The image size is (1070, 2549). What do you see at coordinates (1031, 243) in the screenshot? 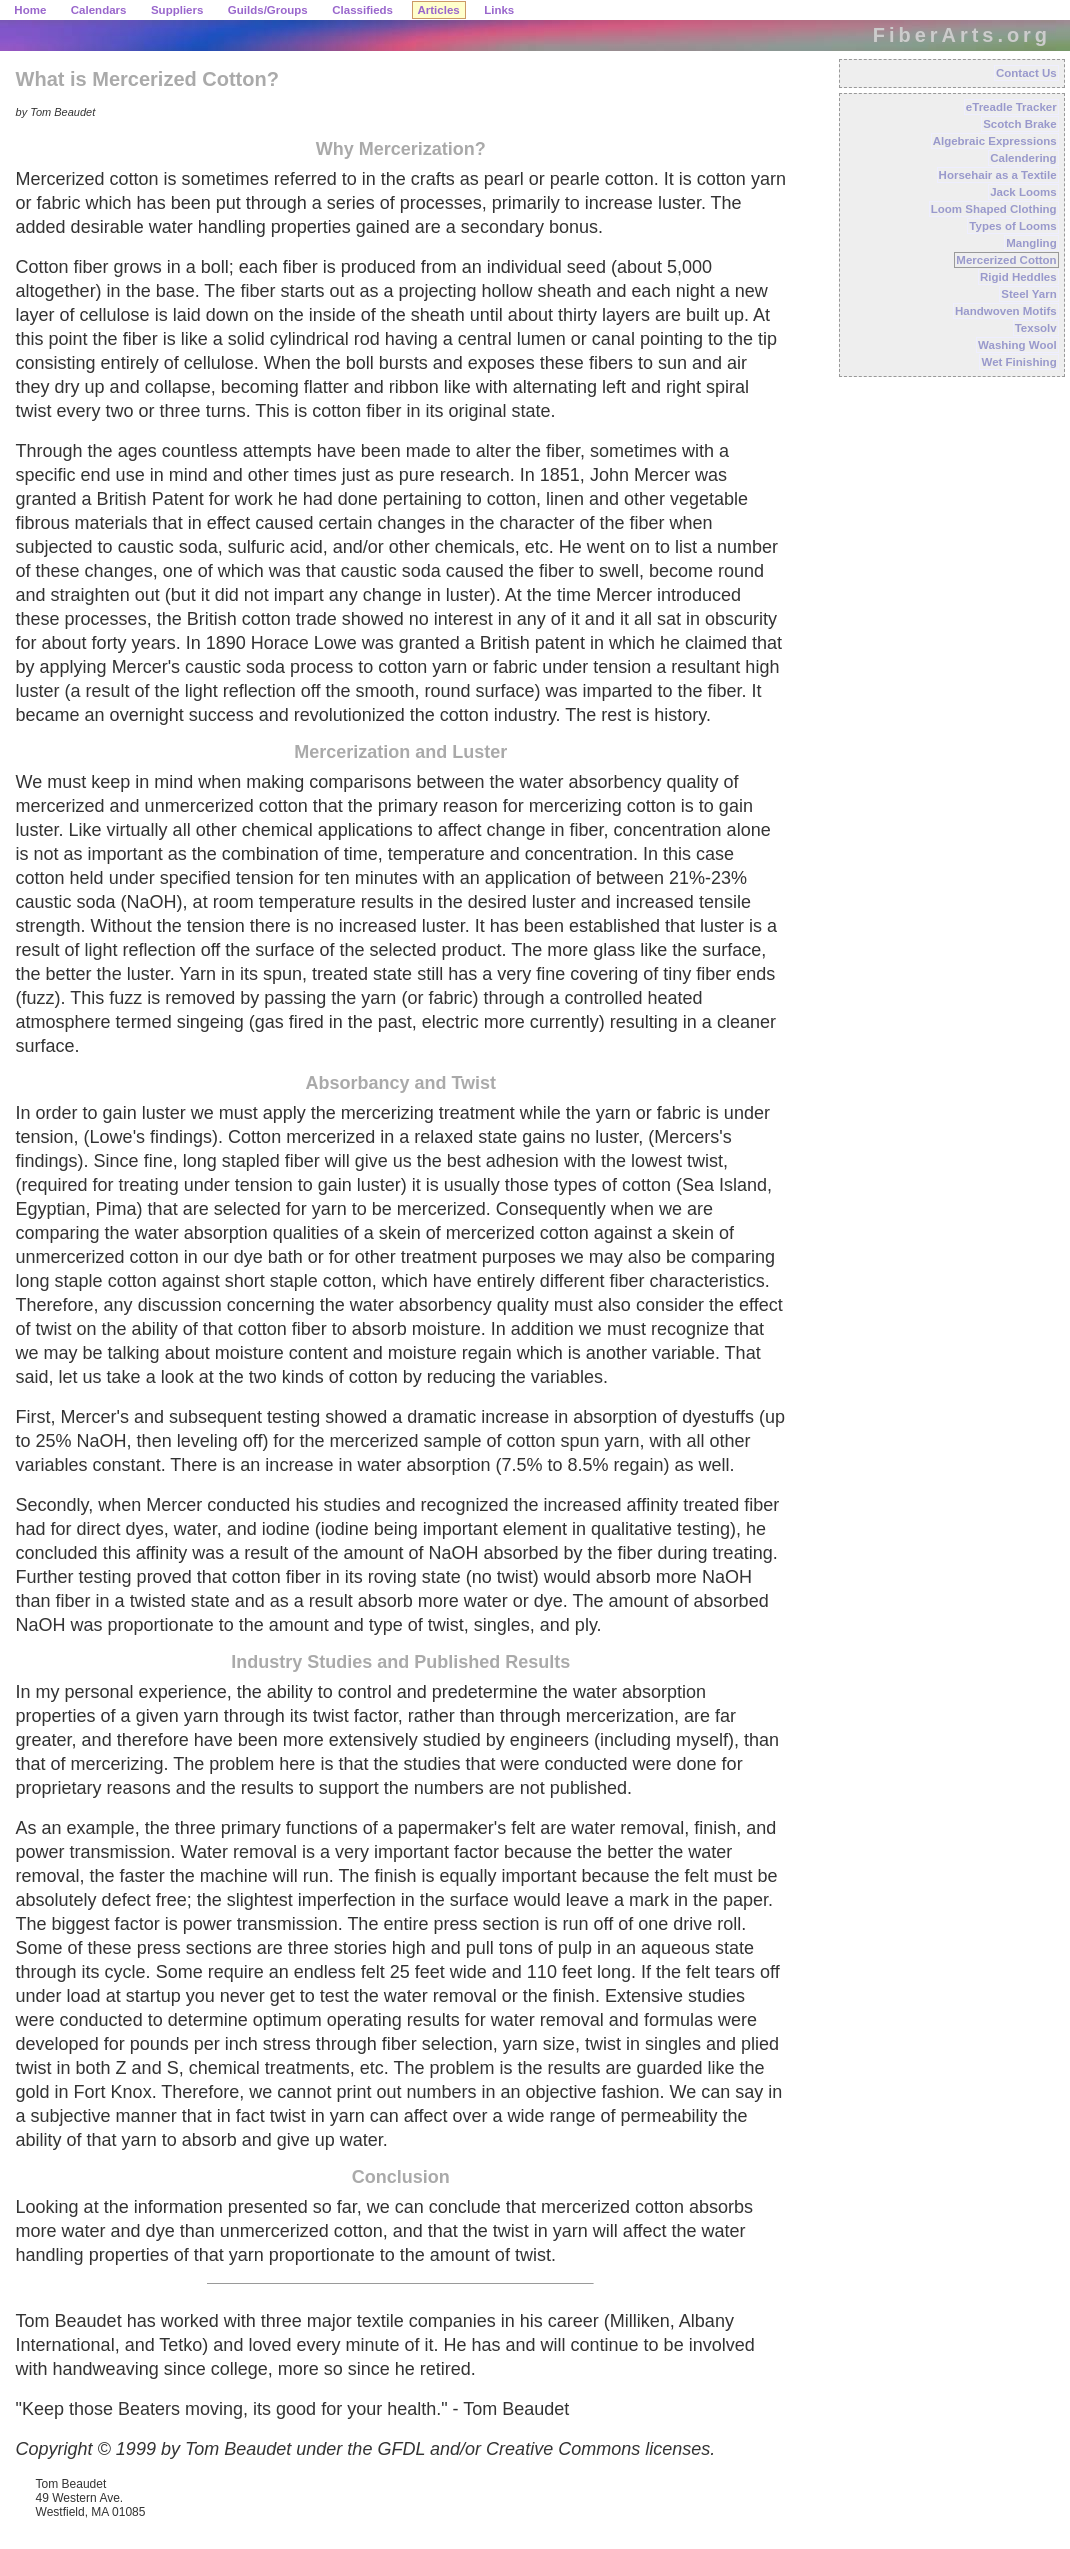
I see `Mangling` at bounding box center [1031, 243].